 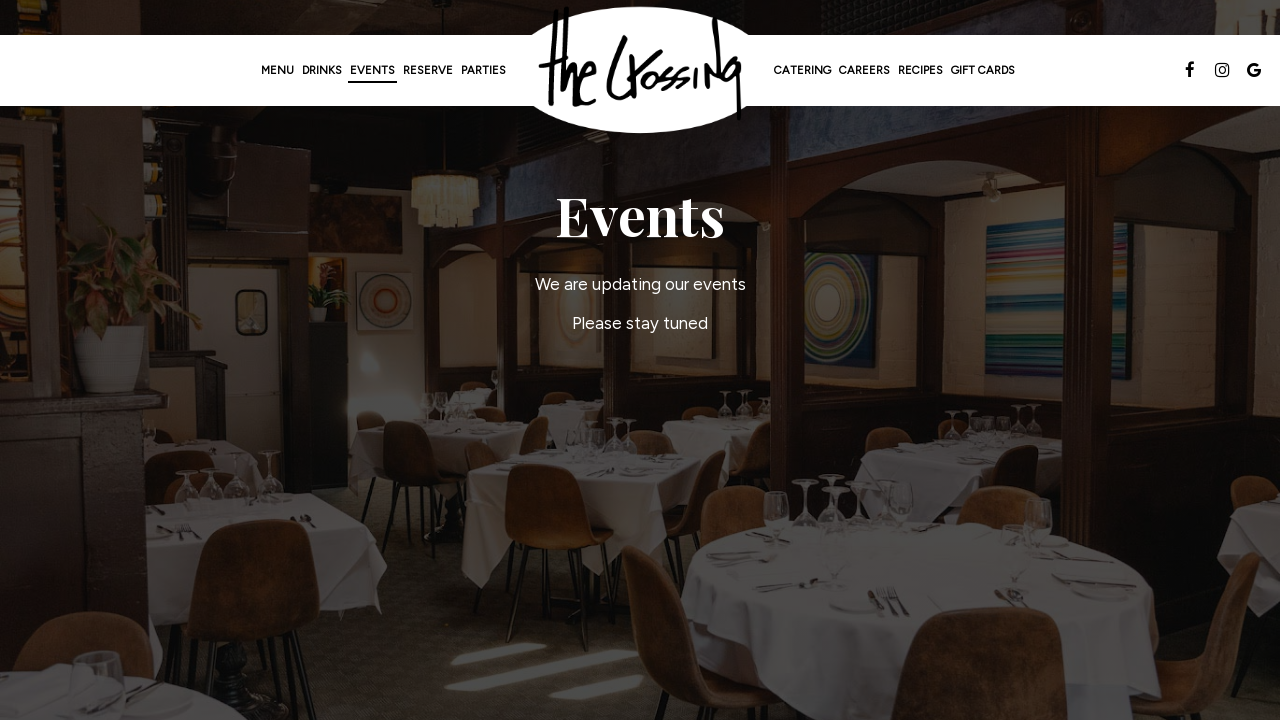 I want to click on [link], so click(x=640, y=70).